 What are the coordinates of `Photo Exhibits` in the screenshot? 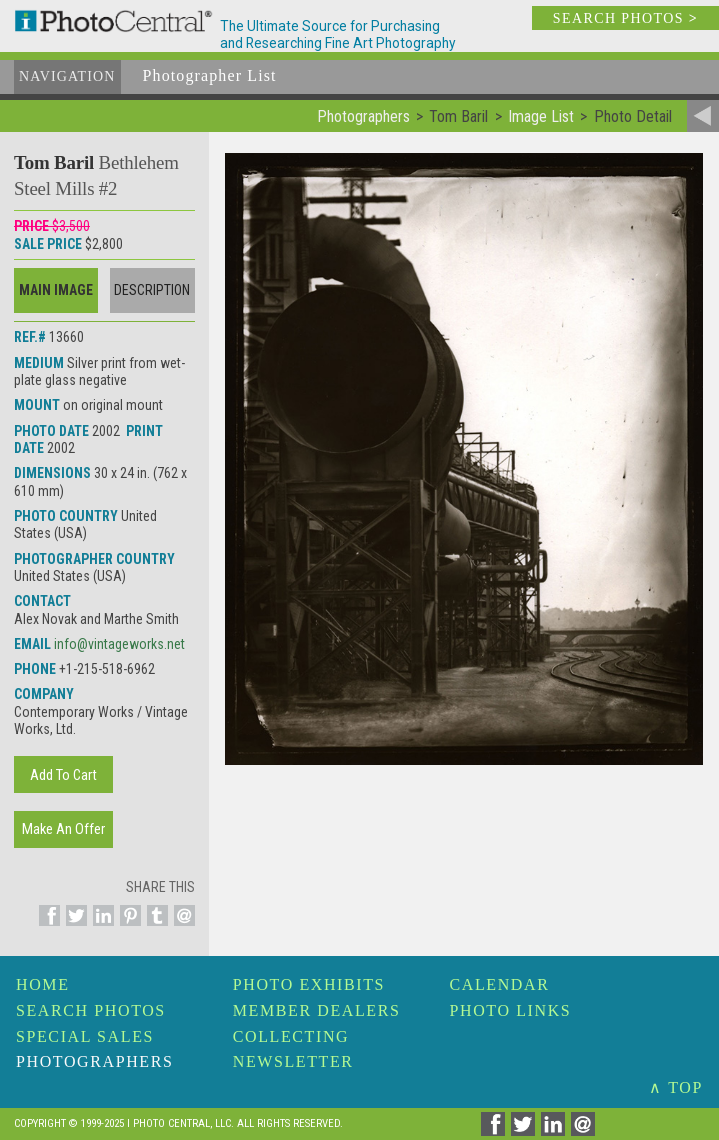 It's located at (309, 984).